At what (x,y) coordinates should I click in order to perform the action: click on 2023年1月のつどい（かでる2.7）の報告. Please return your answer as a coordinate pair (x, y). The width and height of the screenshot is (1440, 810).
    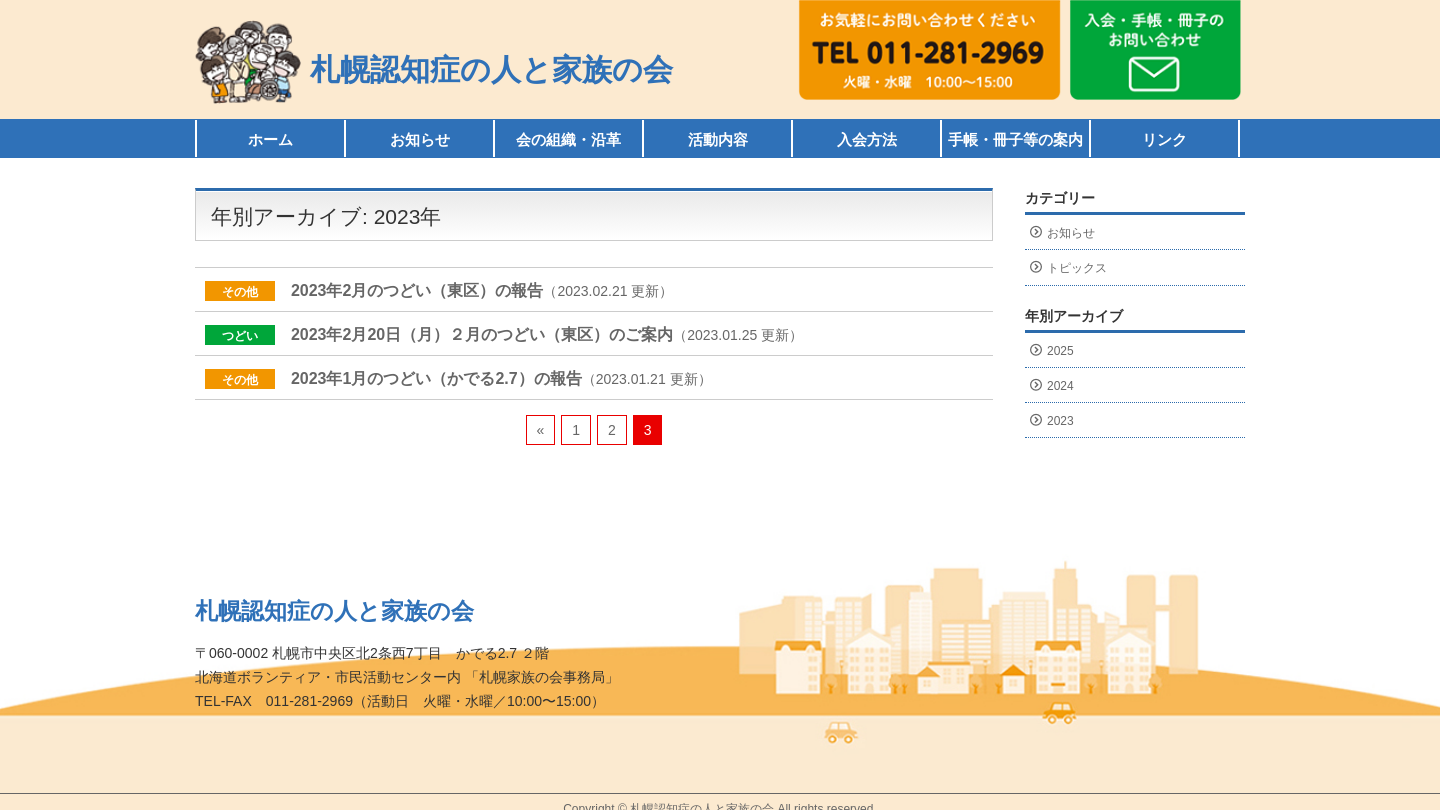
    Looking at the image, I should click on (436, 378).